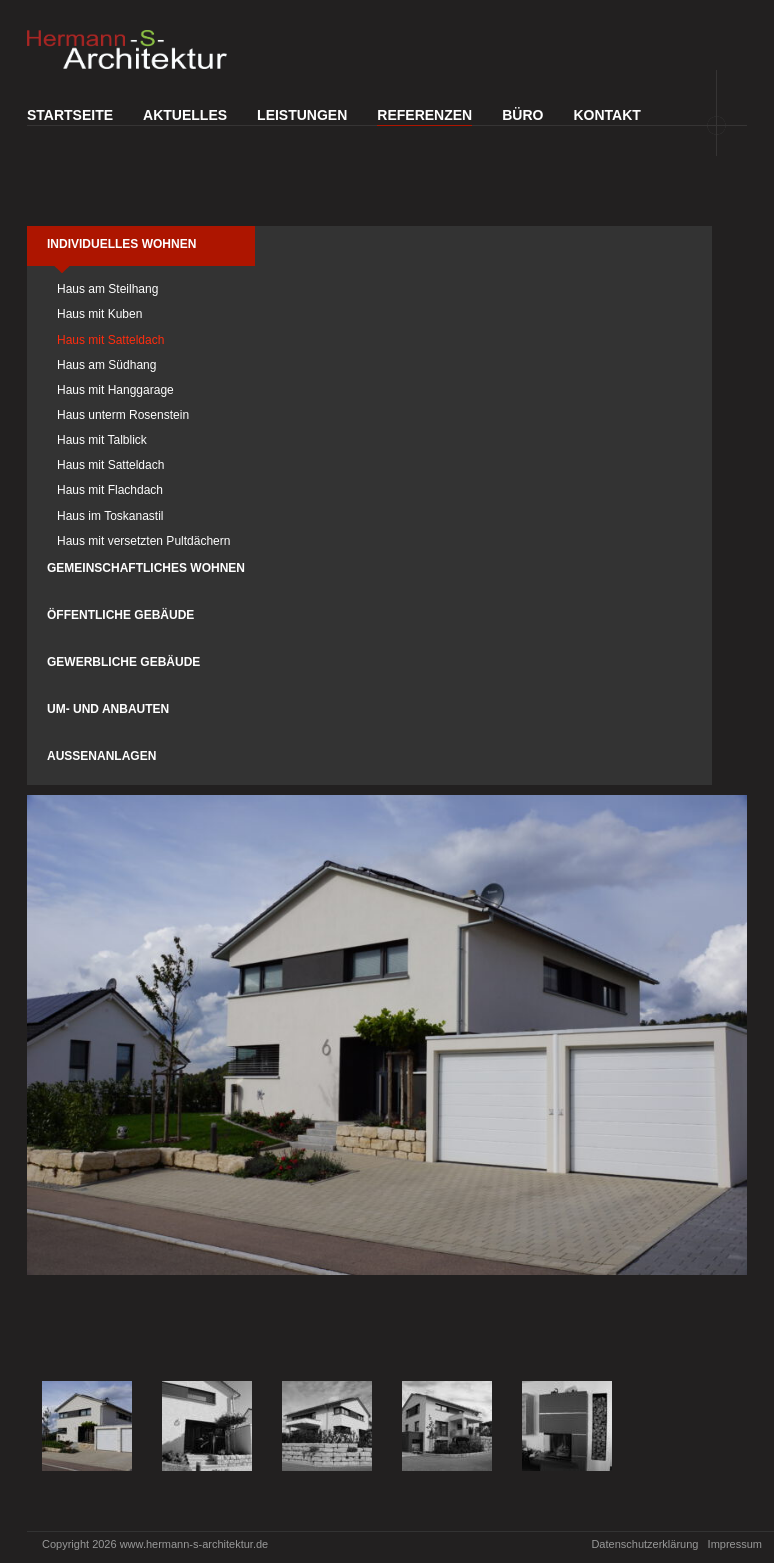  I want to click on Aktuelles, so click(185, 115).